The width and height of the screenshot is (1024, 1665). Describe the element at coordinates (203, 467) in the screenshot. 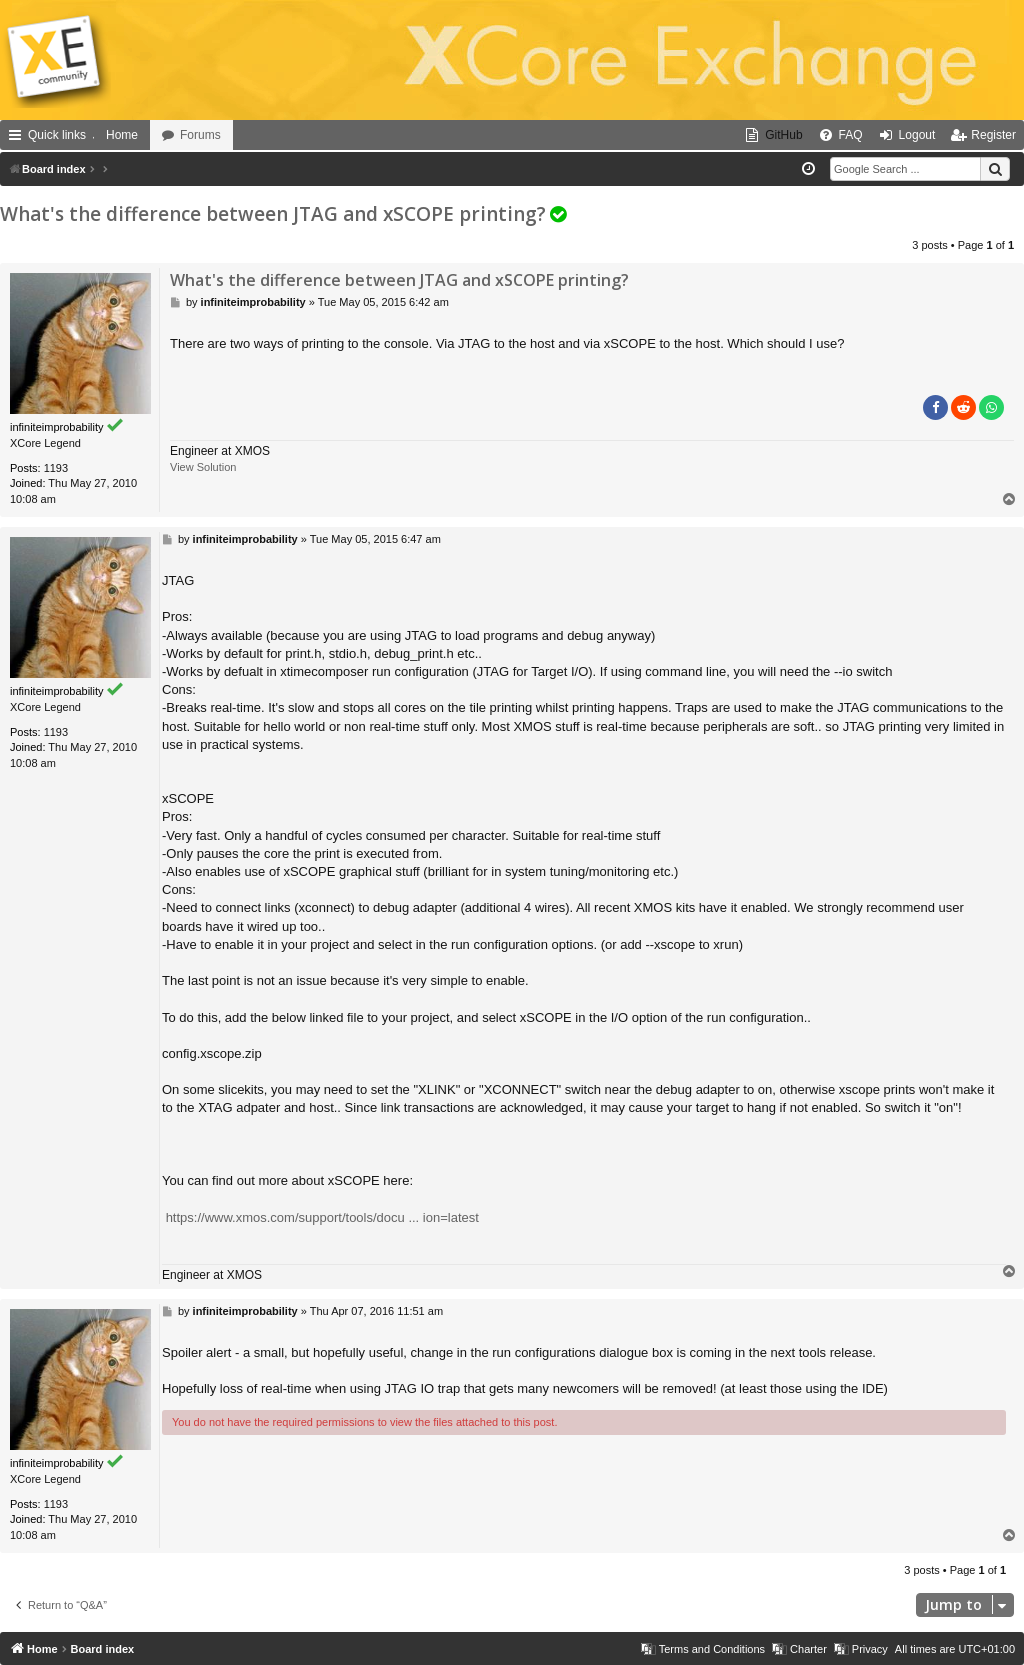

I see `View Solution` at that location.